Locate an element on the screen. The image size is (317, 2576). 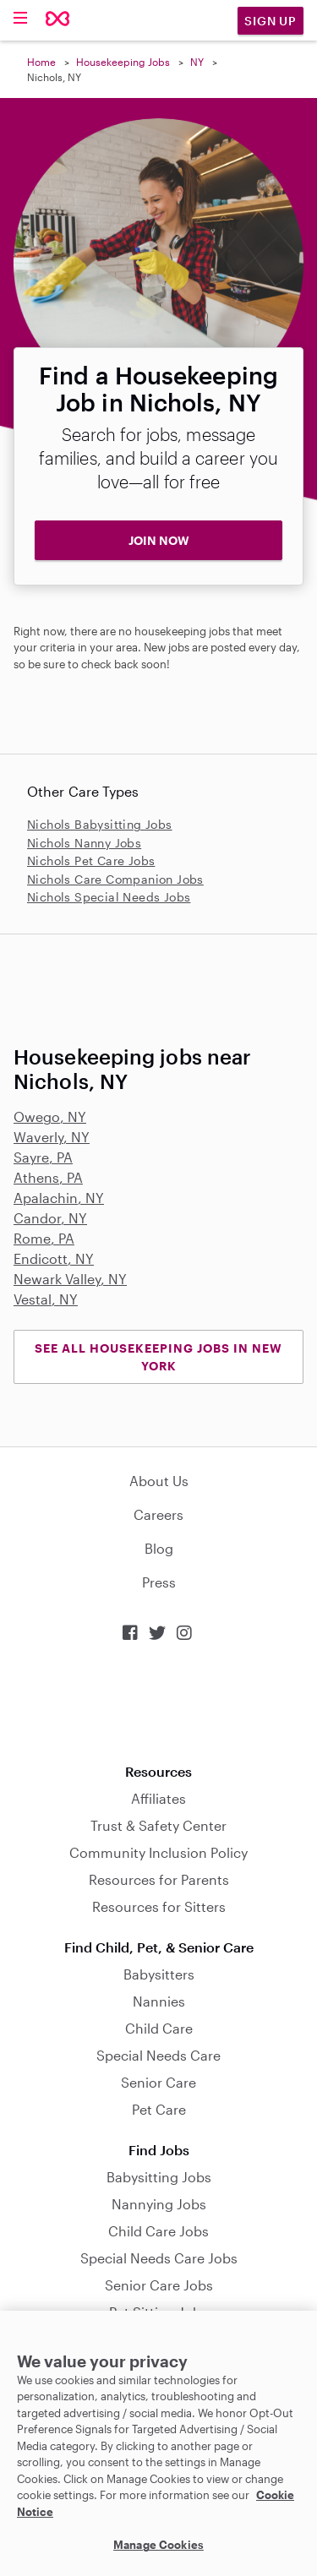
Community Inclusion Policy is located at coordinates (158, 1852).